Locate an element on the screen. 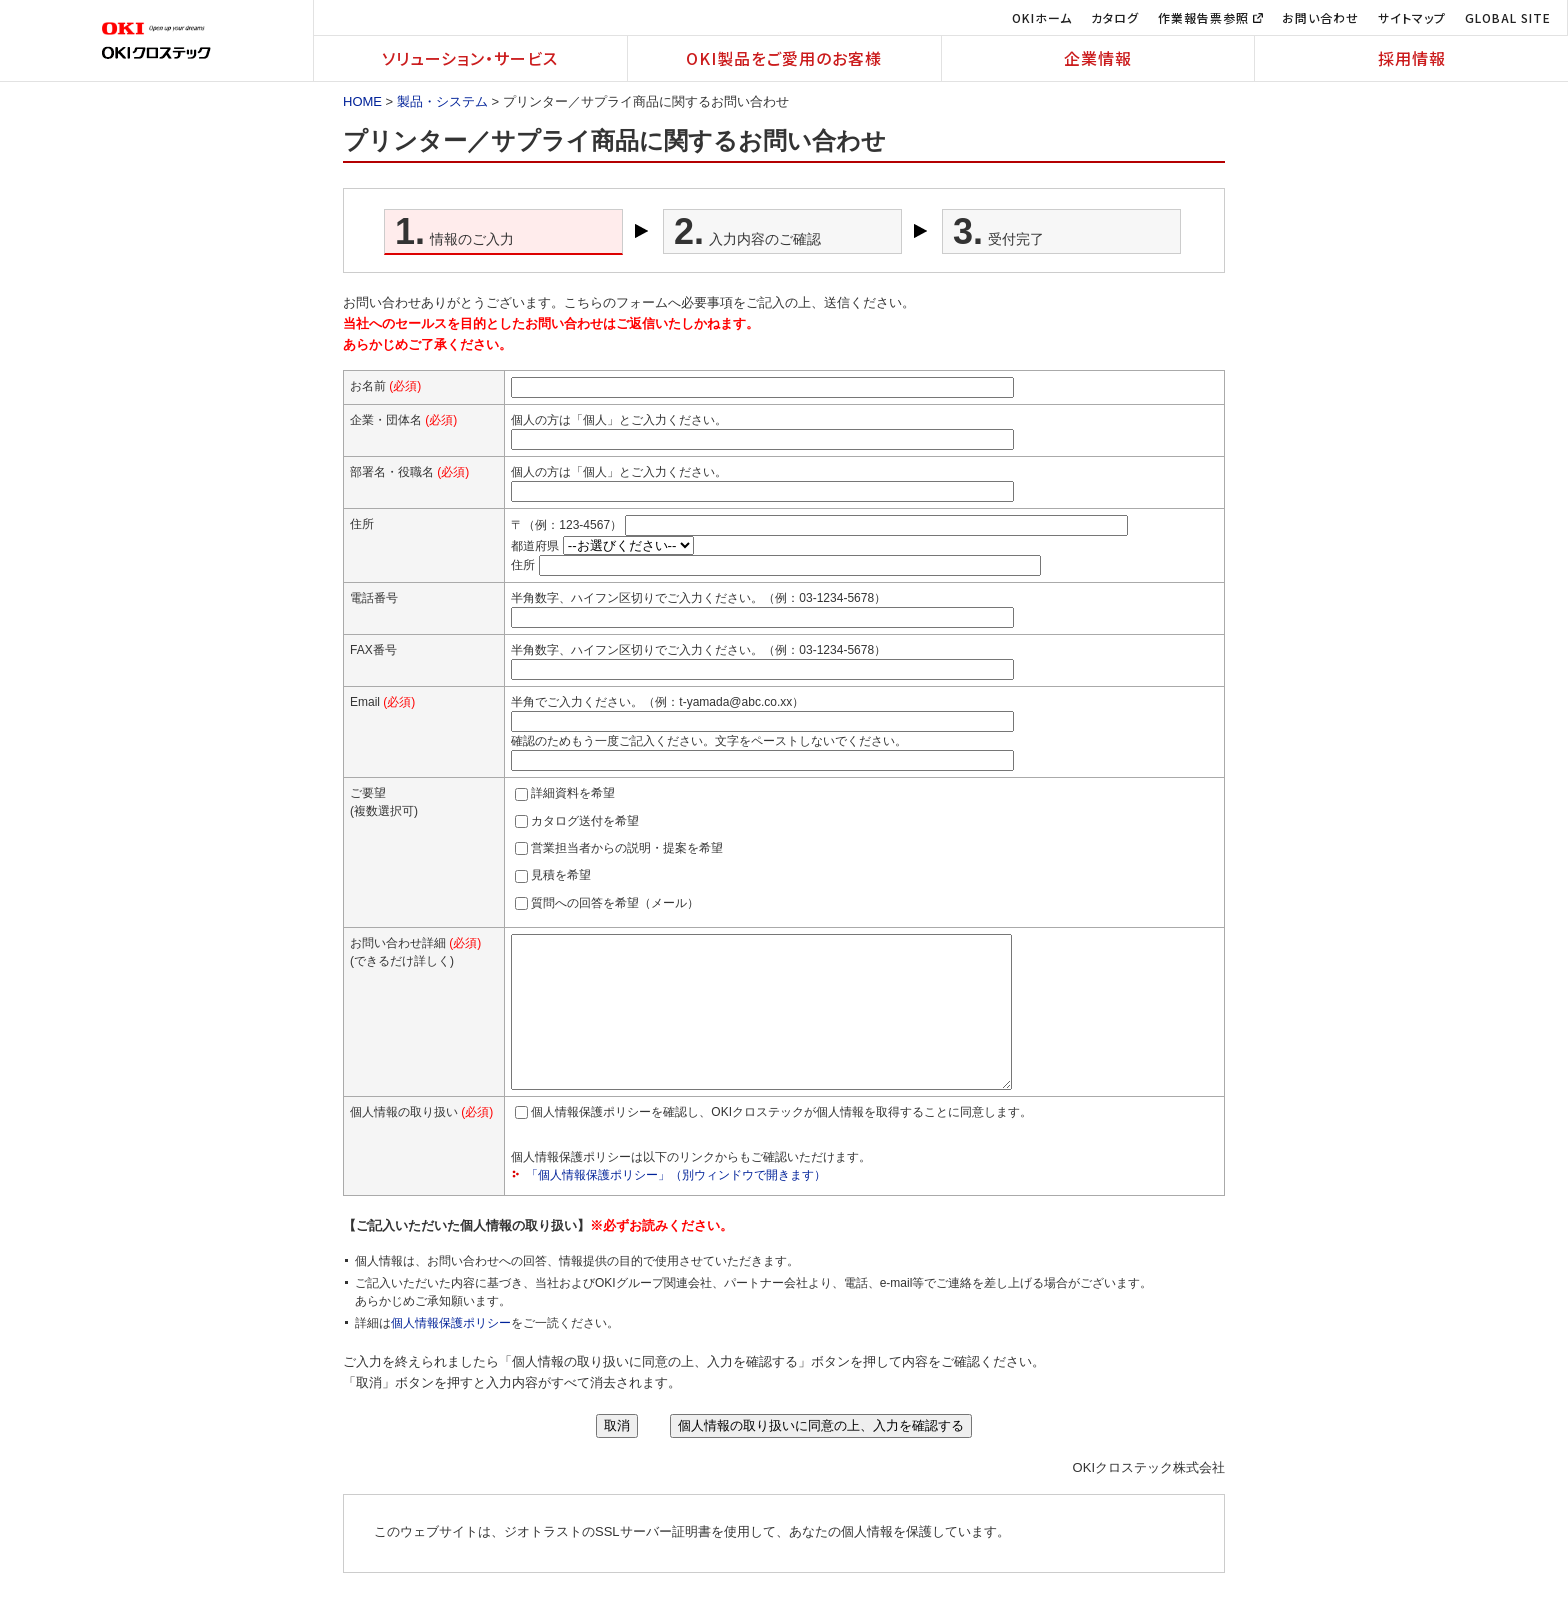 The width and height of the screenshot is (1568, 1618). 採用情報 is located at coordinates (1412, 58).